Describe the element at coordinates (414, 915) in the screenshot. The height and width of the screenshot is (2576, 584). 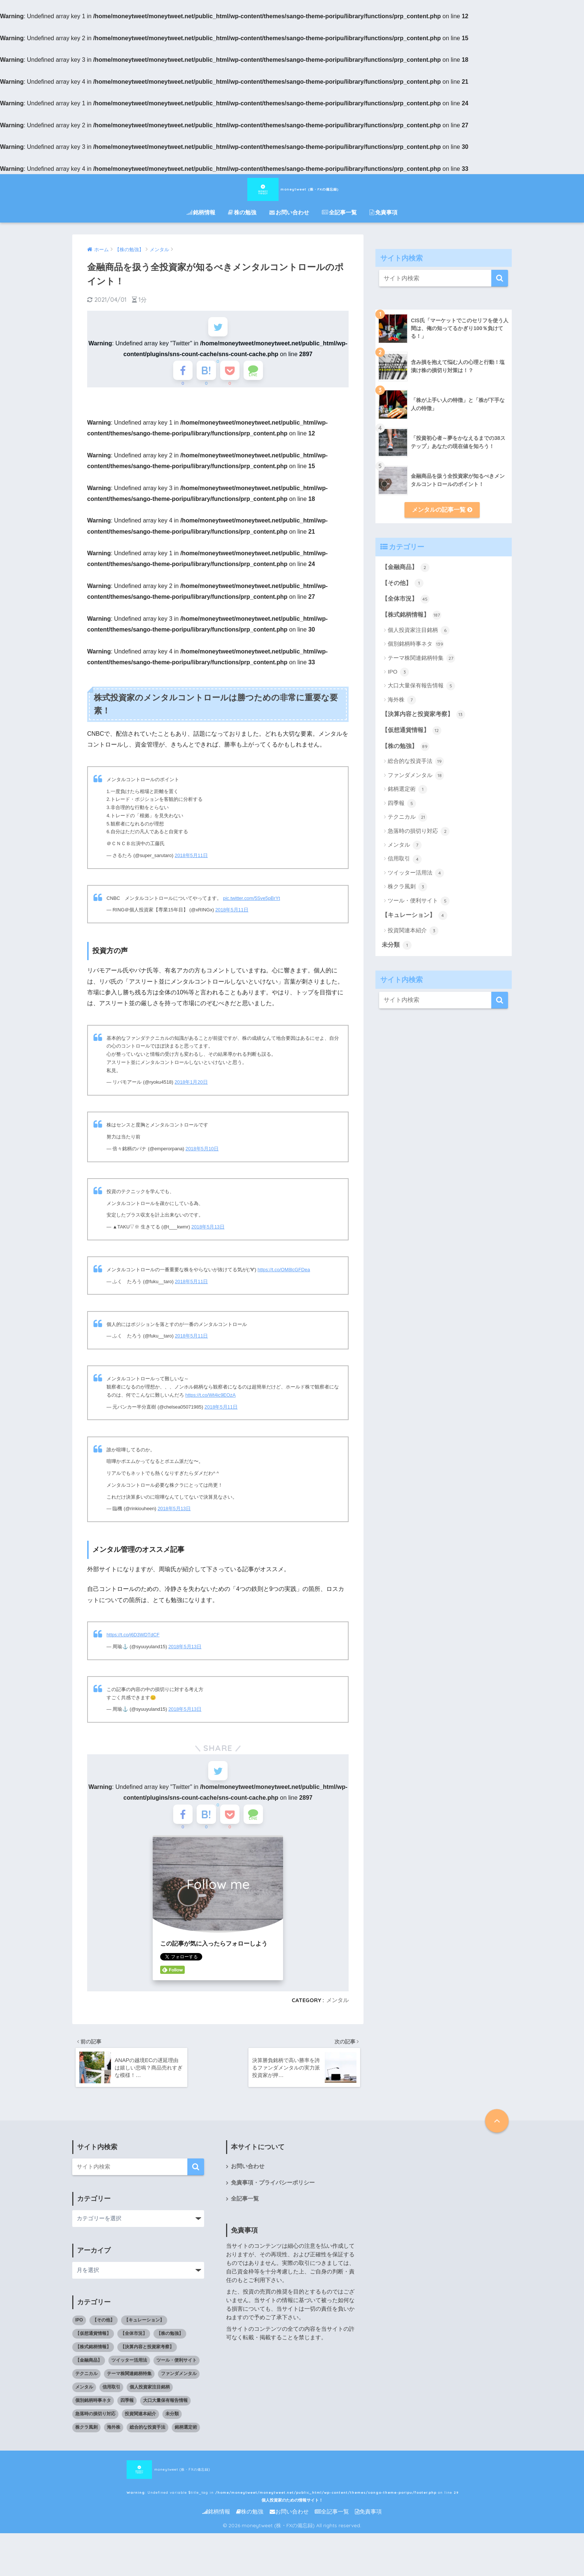
I see `【キュレーション】` at that location.